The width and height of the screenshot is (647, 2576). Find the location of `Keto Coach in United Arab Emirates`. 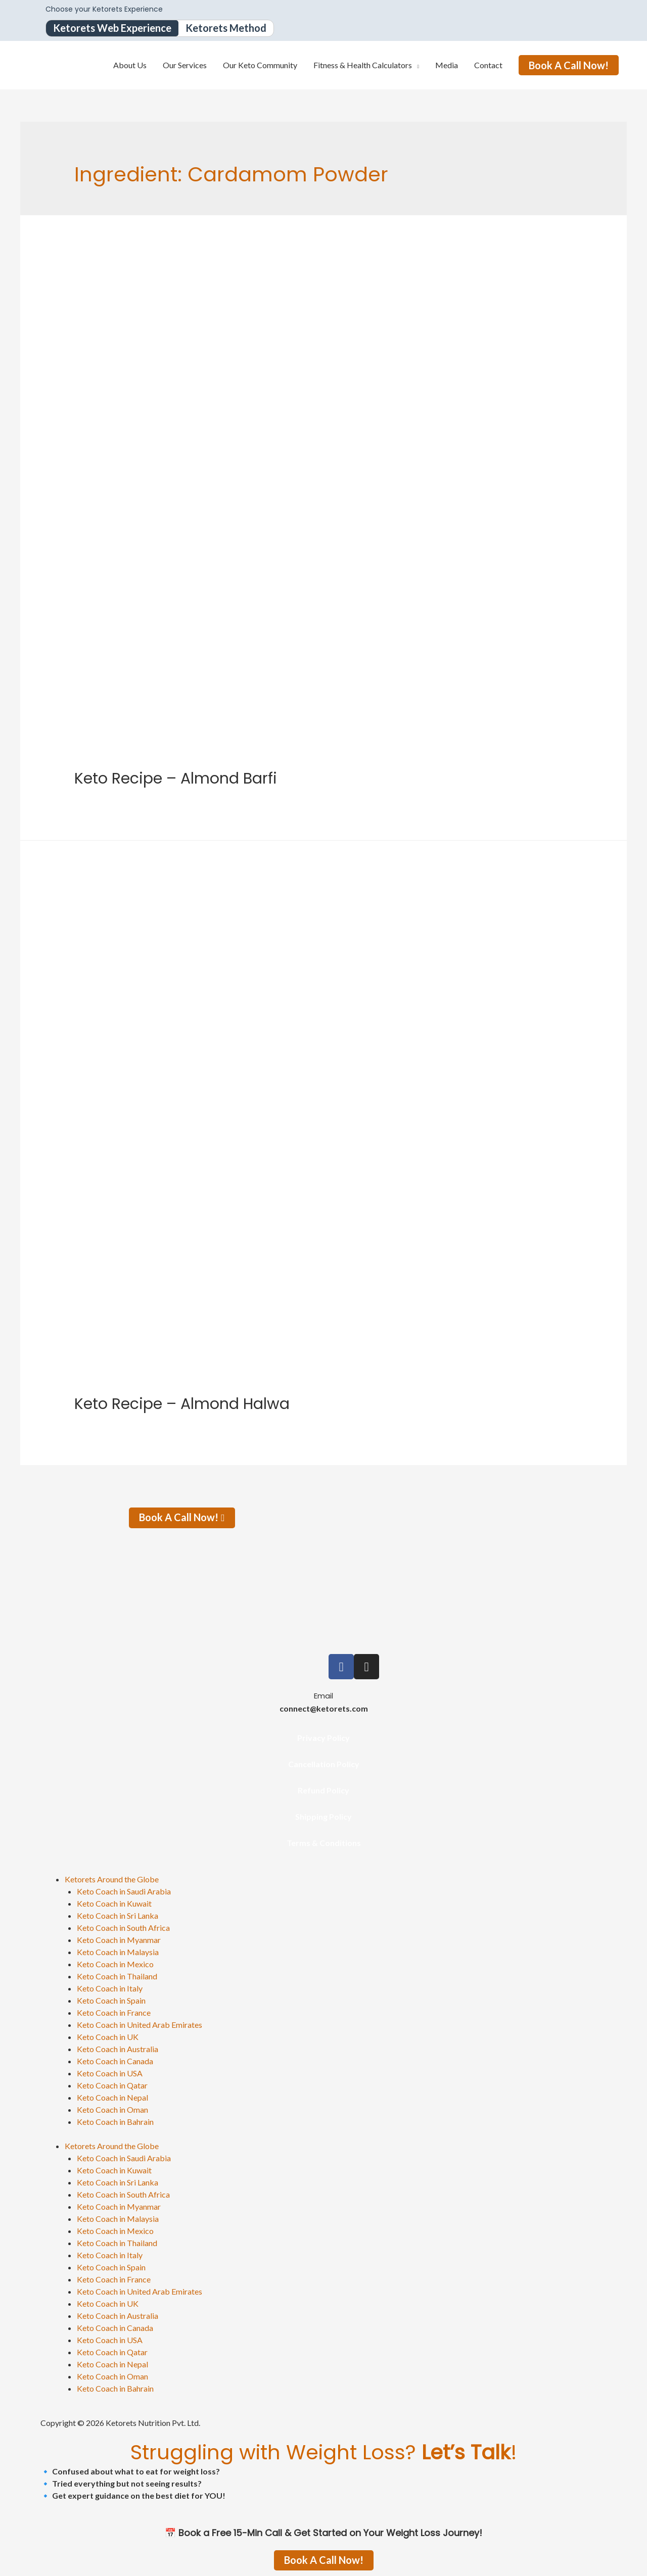

Keto Coach in United Arab Emirates is located at coordinates (139, 2024).